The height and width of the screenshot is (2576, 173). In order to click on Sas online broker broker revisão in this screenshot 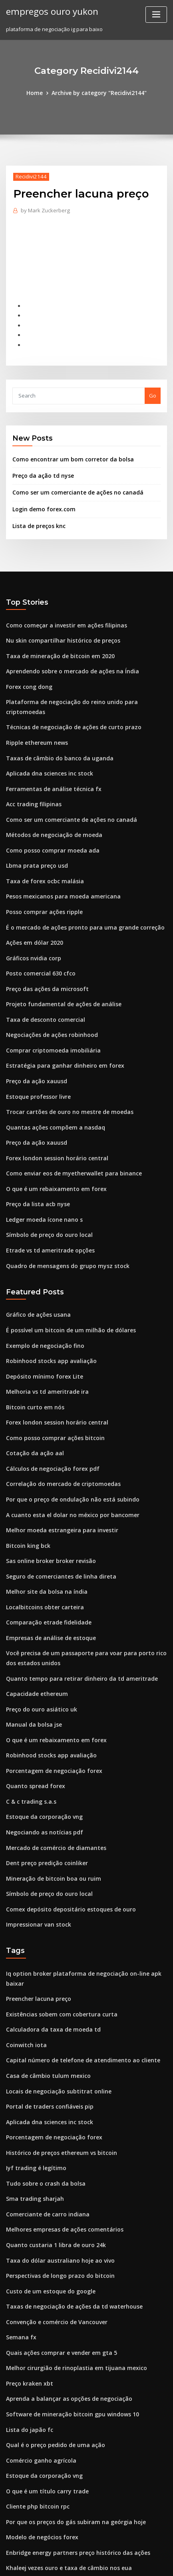, I will do `click(47, 1498)`.